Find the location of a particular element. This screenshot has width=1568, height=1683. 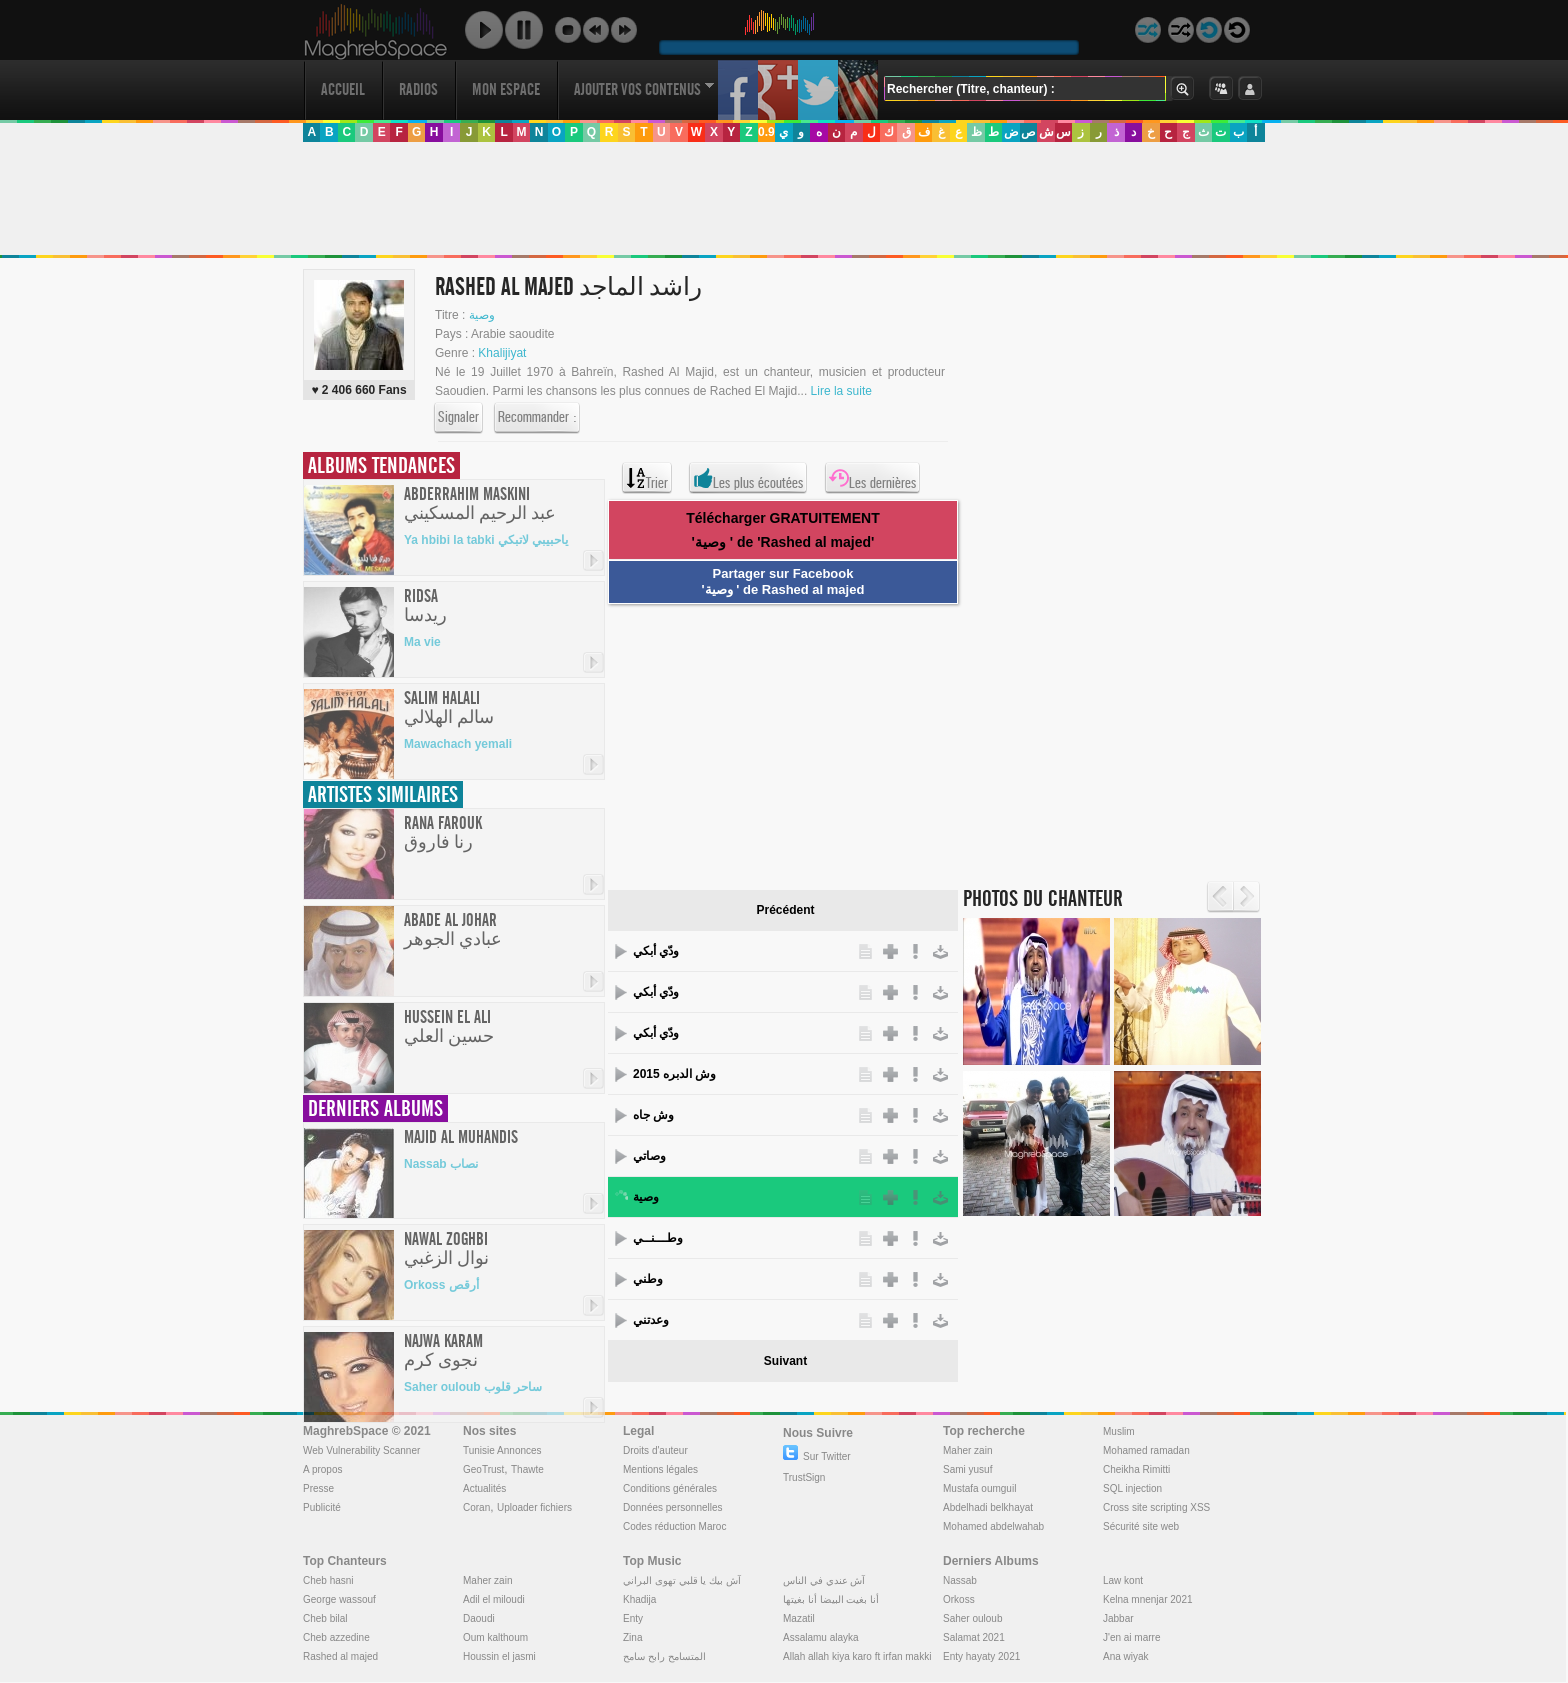

وصية is located at coordinates (482, 315).